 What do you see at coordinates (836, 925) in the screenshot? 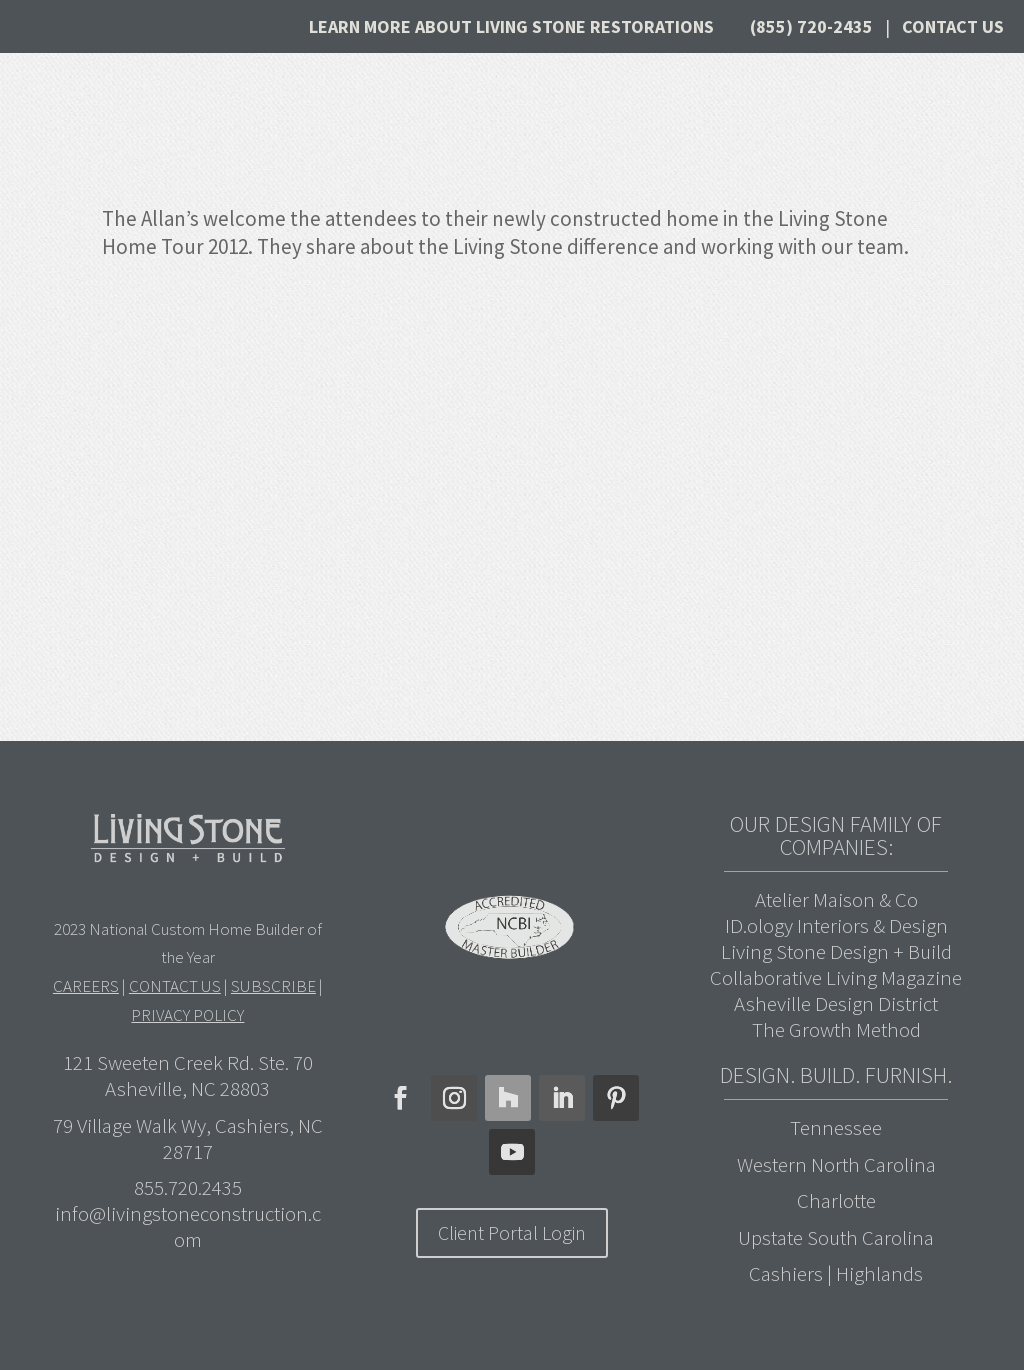
I see `ID.ology Interiors & Design` at bounding box center [836, 925].